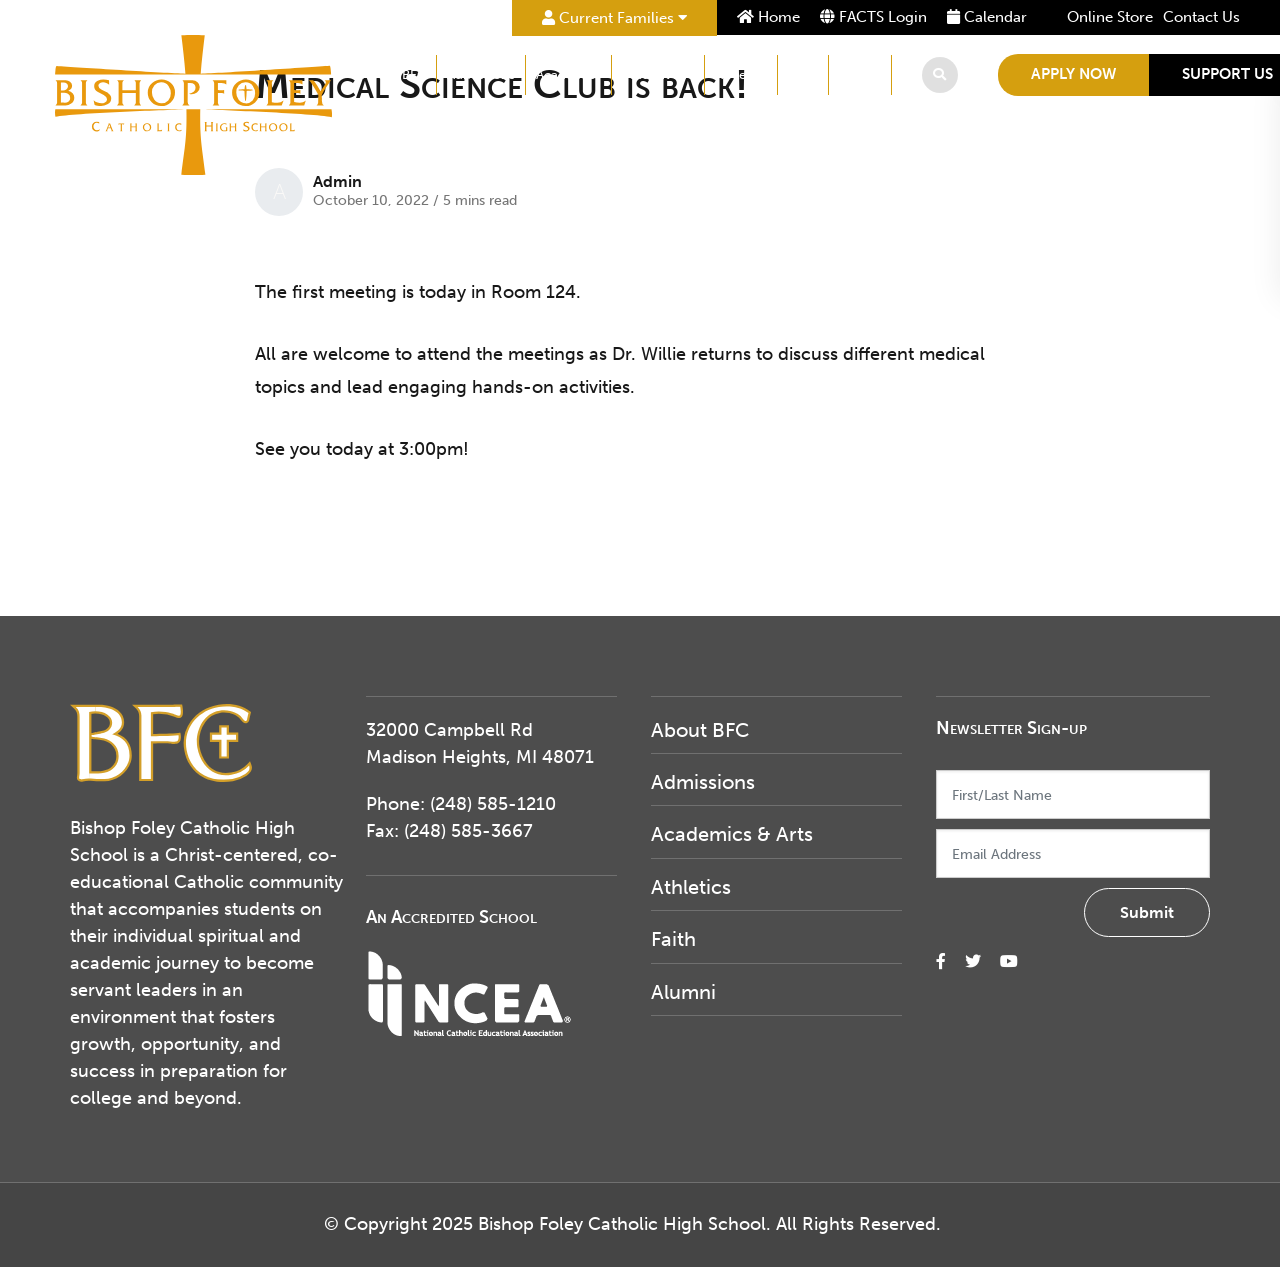  I want to click on [small], so click(941, 961).